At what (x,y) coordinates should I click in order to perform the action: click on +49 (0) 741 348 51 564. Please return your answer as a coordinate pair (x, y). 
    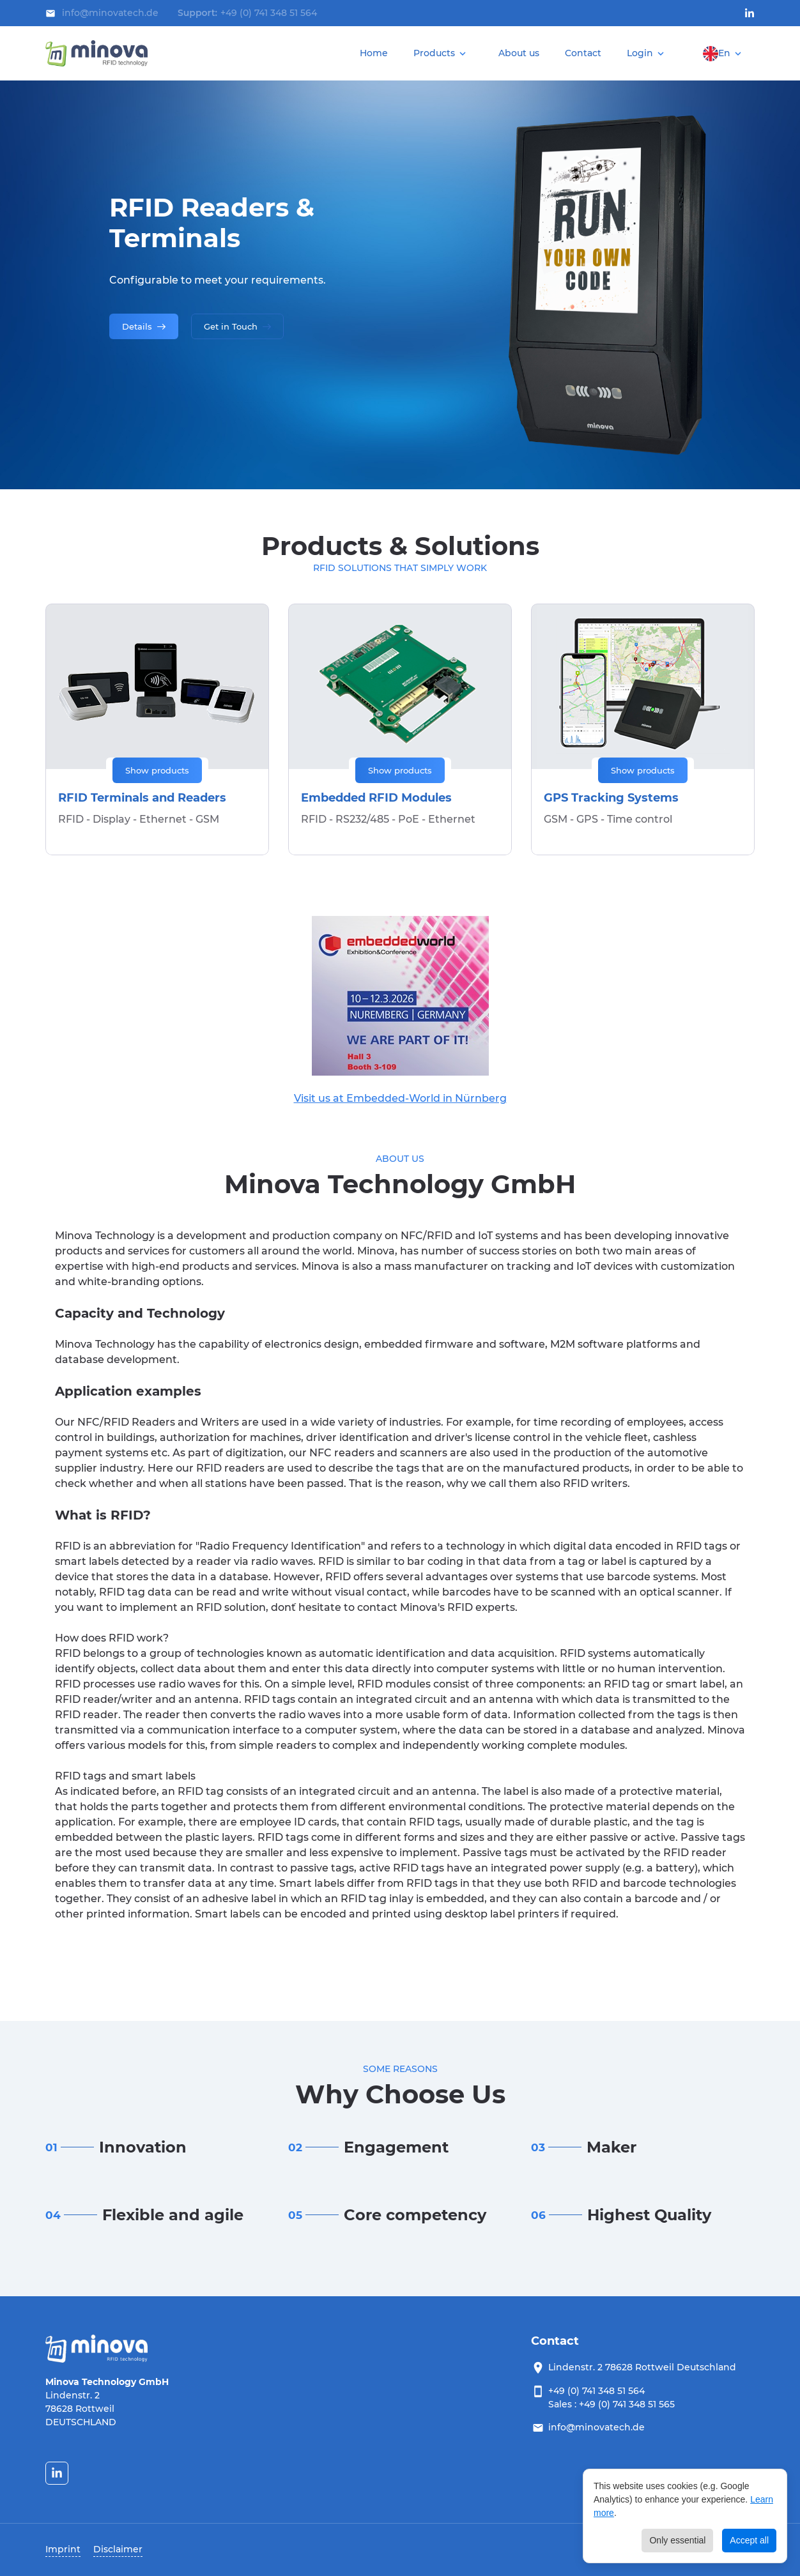
    Looking at the image, I should click on (268, 13).